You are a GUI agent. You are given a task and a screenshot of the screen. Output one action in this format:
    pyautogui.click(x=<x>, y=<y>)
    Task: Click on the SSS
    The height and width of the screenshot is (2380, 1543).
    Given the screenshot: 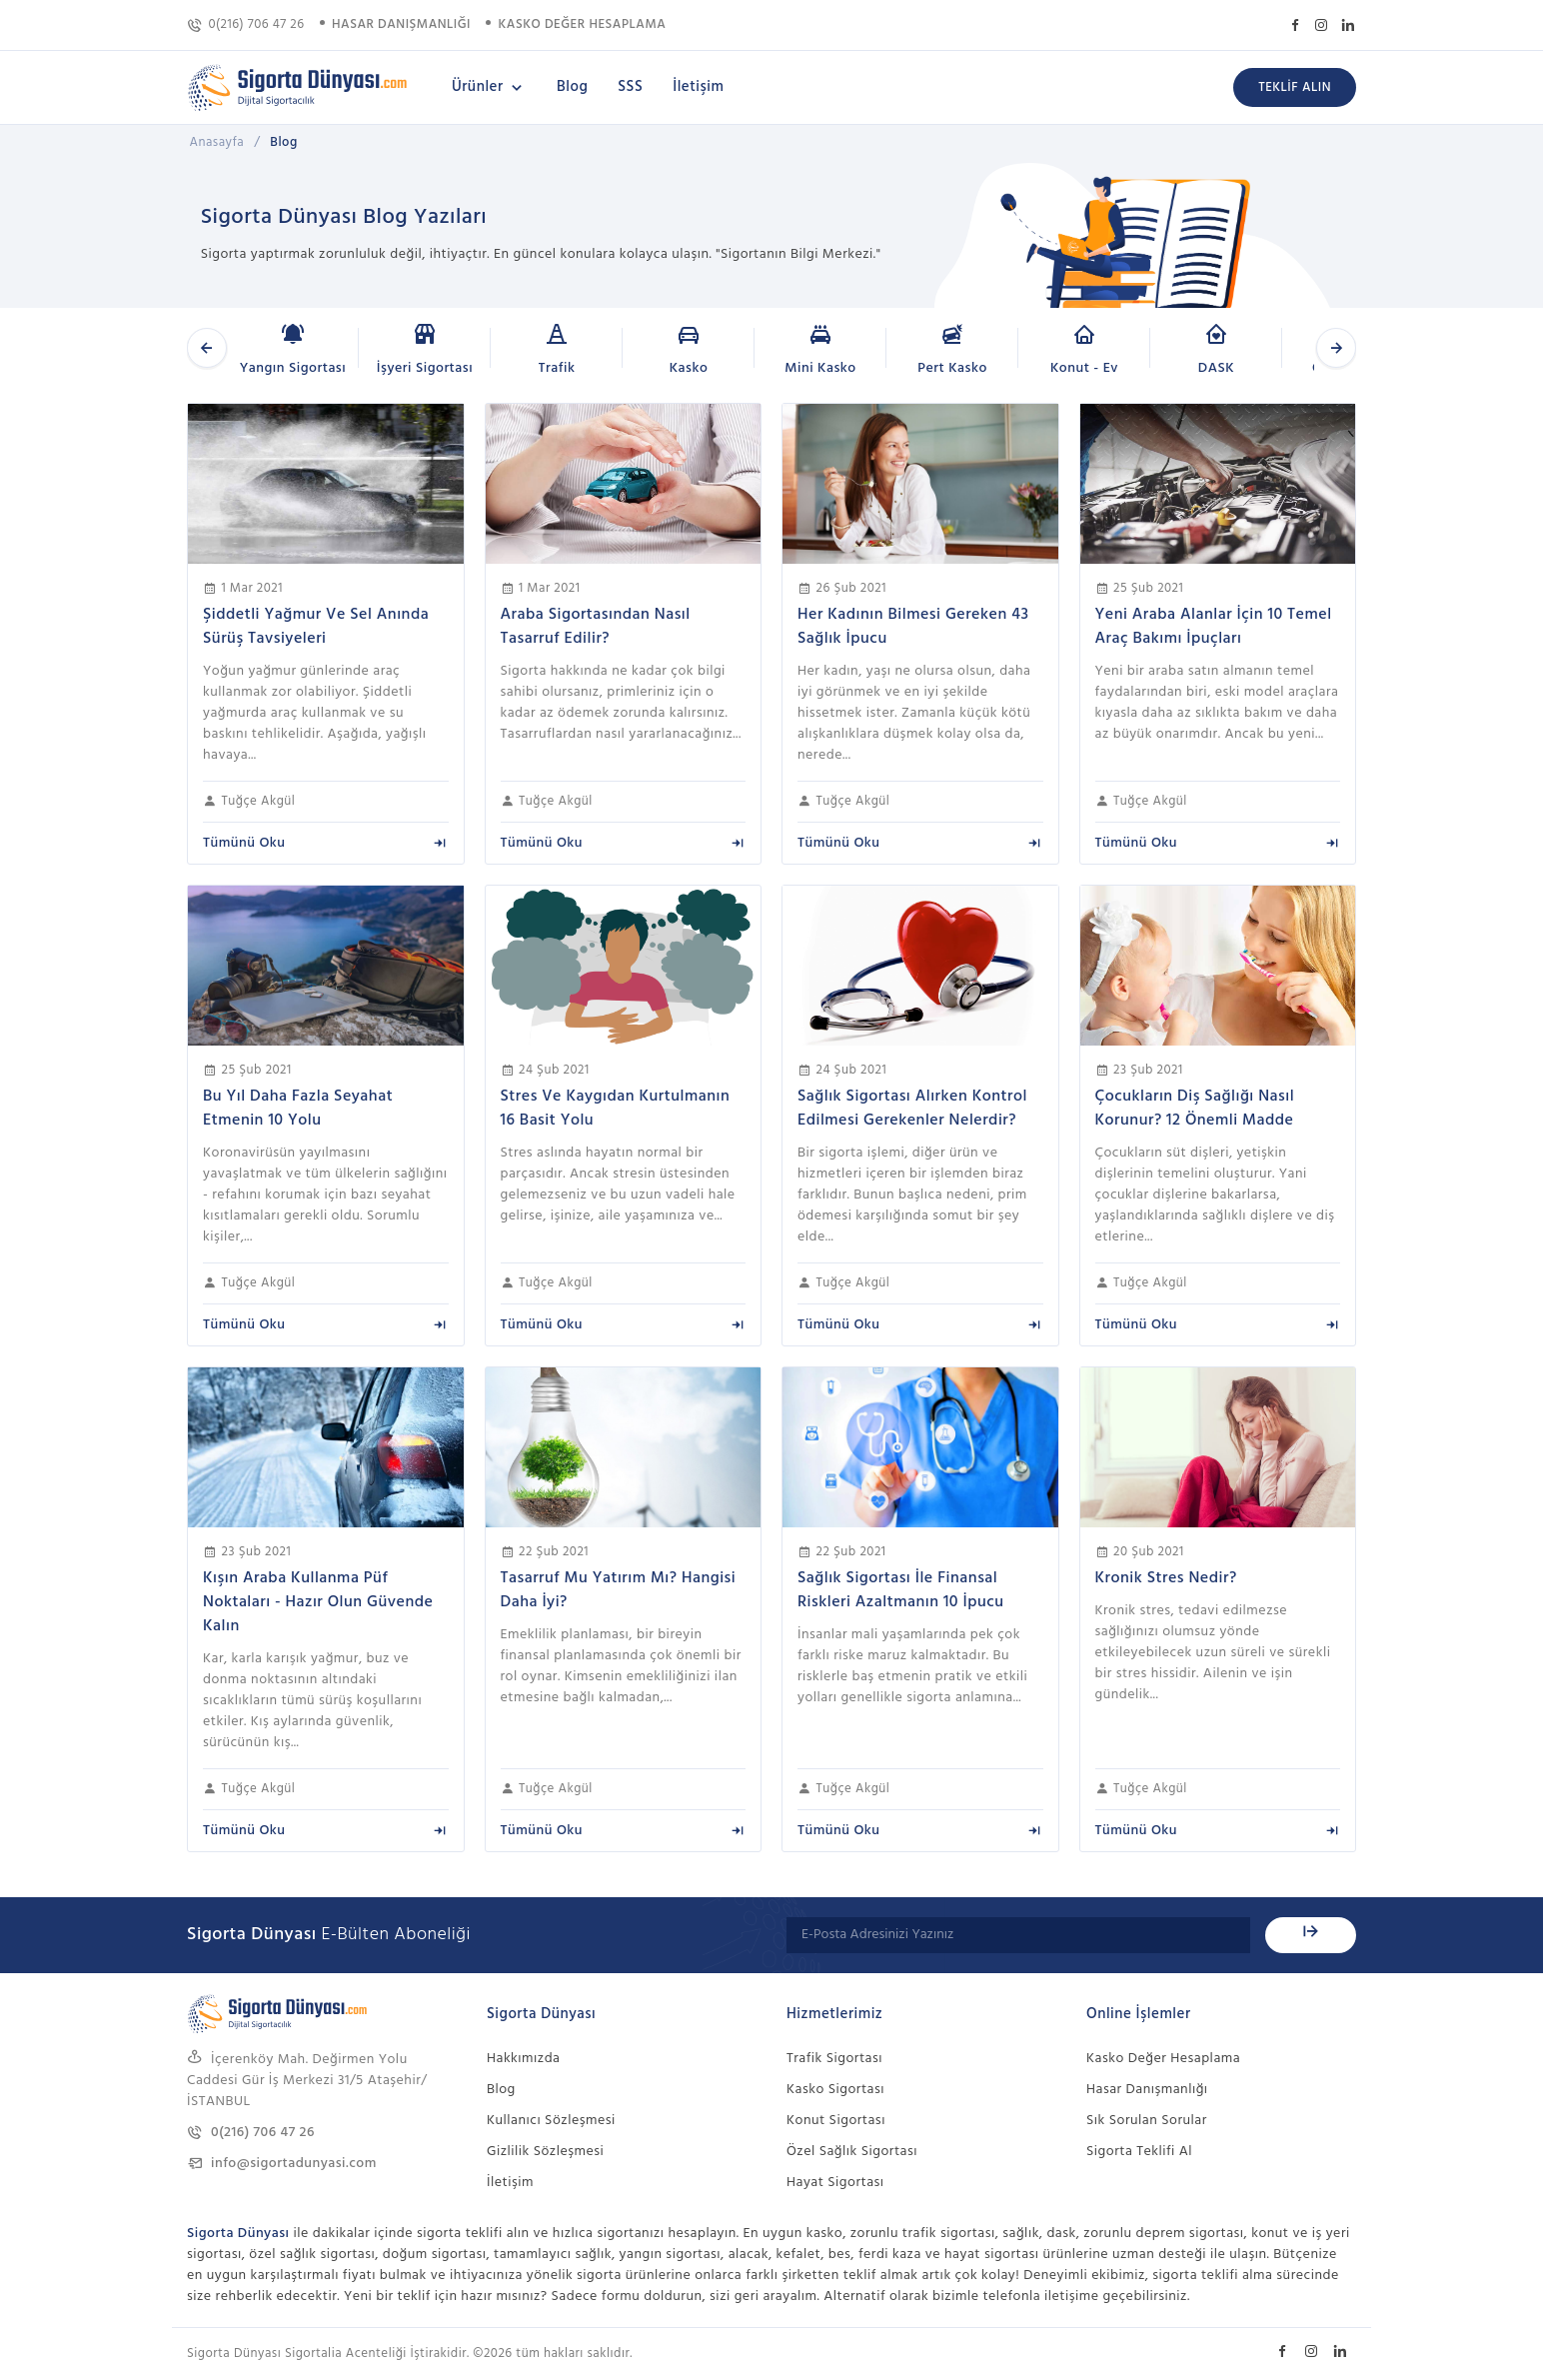 What is the action you would take?
    pyautogui.click(x=630, y=87)
    